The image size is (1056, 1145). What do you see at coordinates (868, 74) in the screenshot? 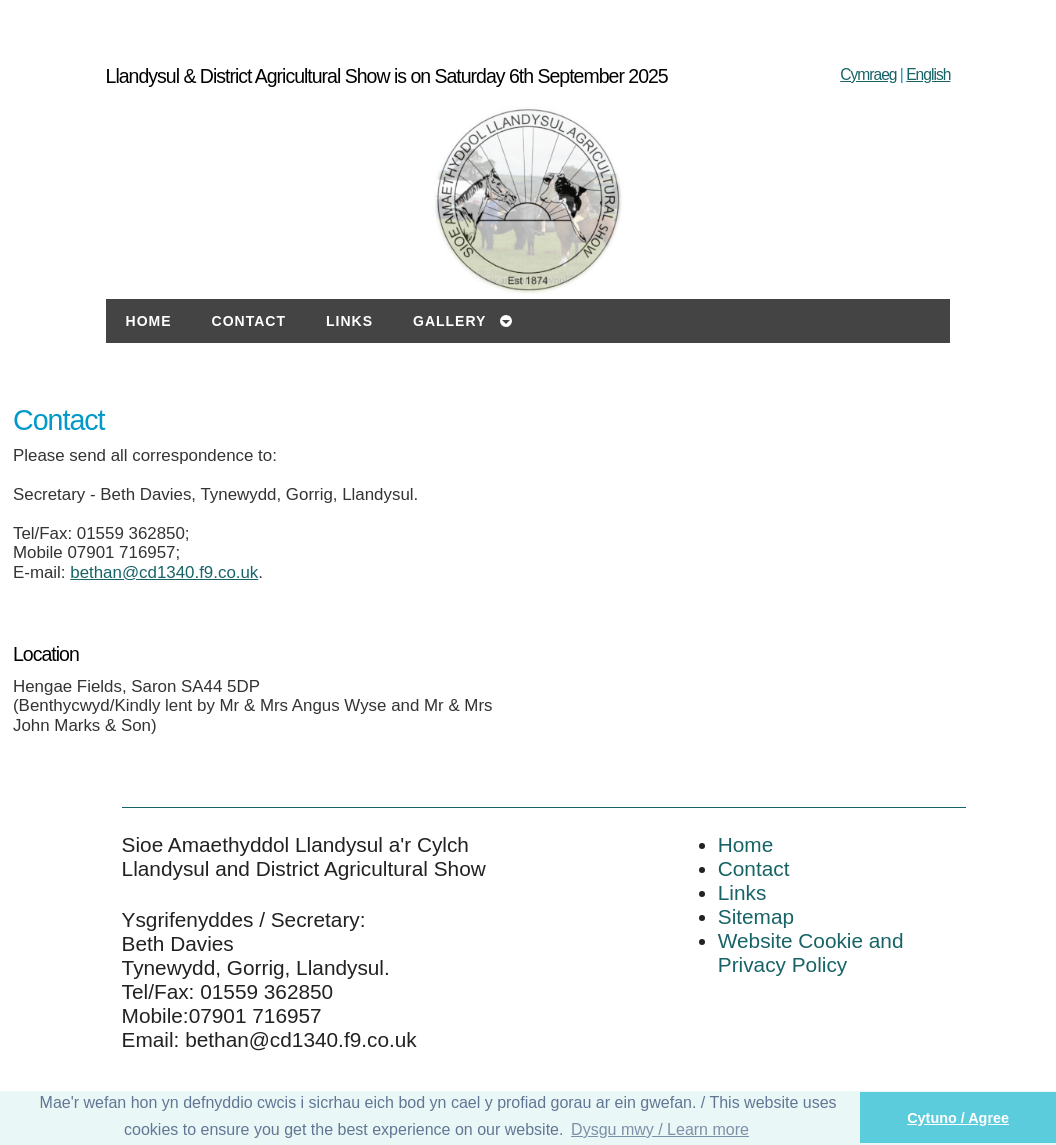
I see `Cymraeg` at bounding box center [868, 74].